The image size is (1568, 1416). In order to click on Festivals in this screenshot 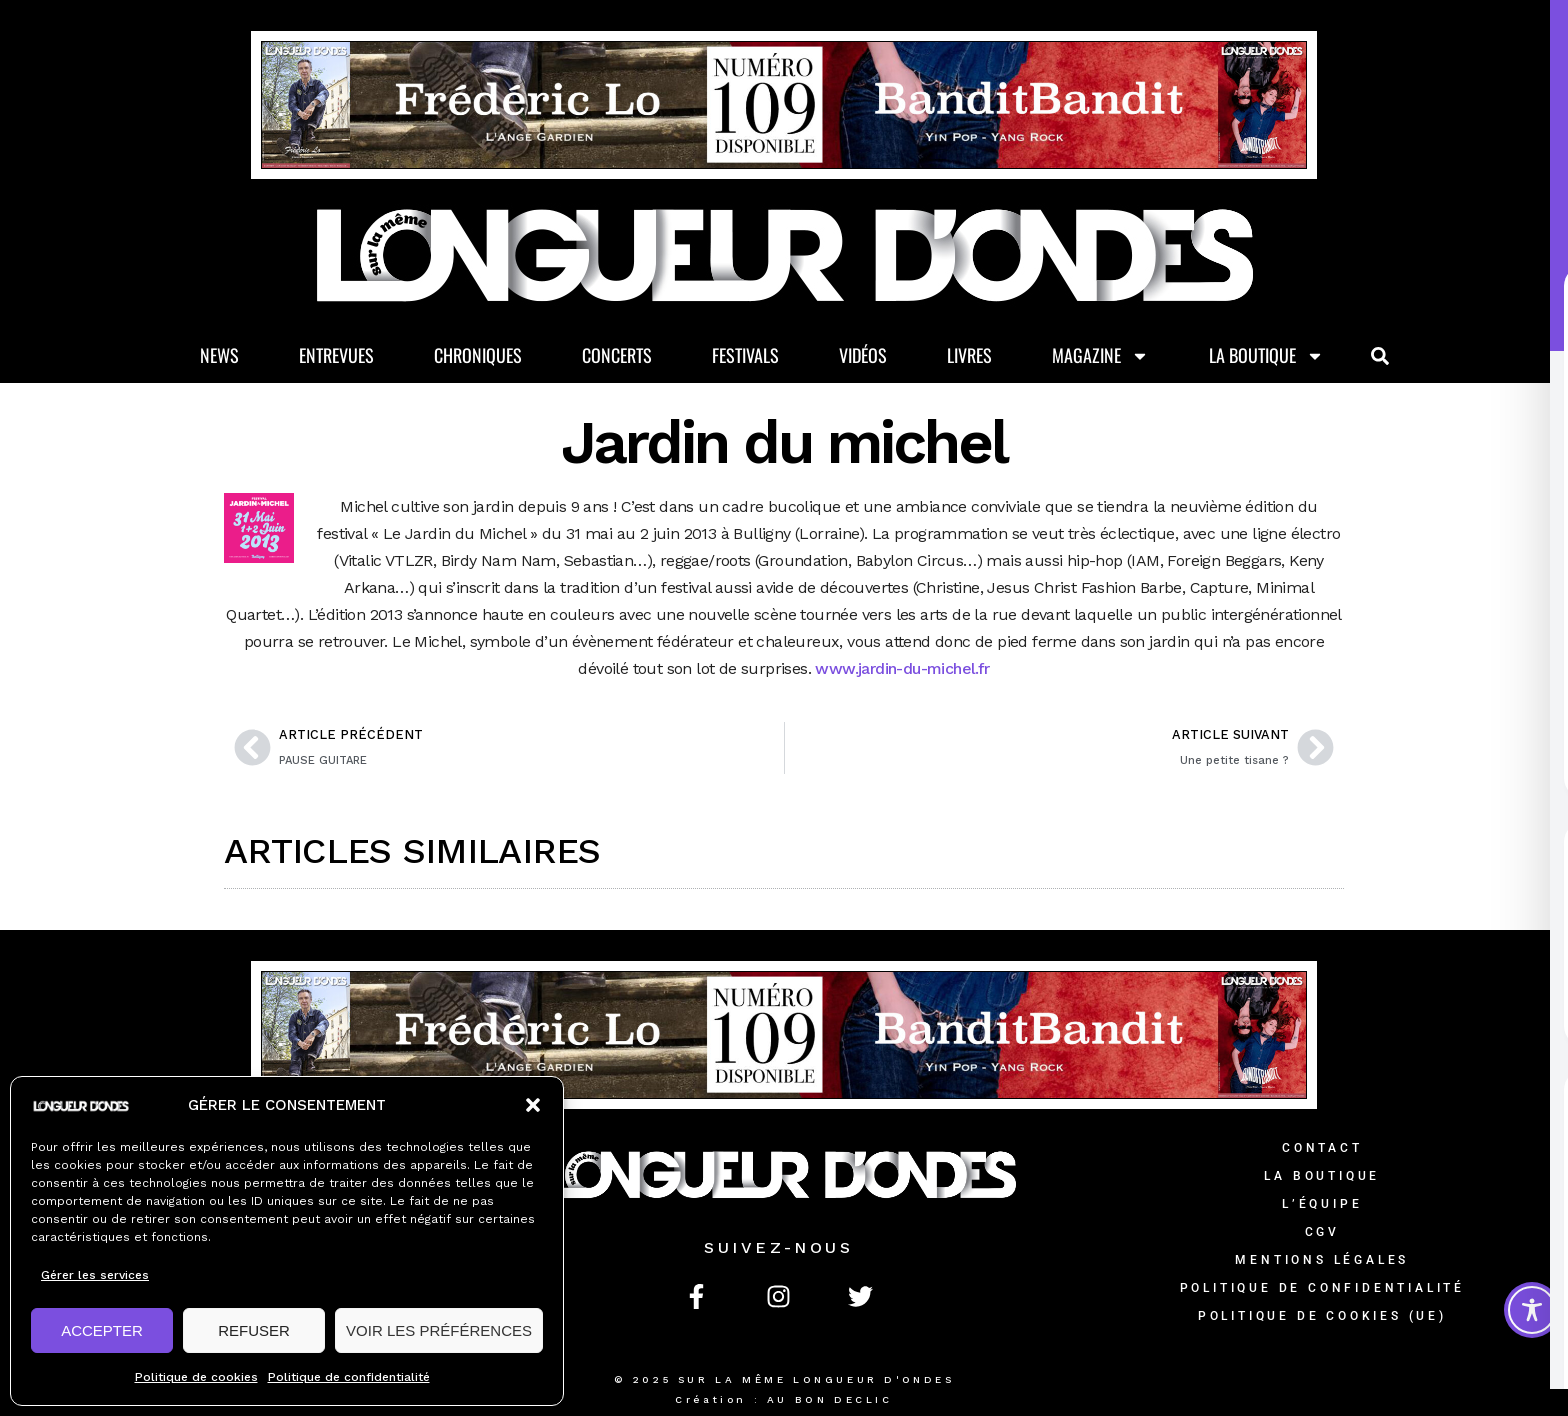, I will do `click(745, 355)`.